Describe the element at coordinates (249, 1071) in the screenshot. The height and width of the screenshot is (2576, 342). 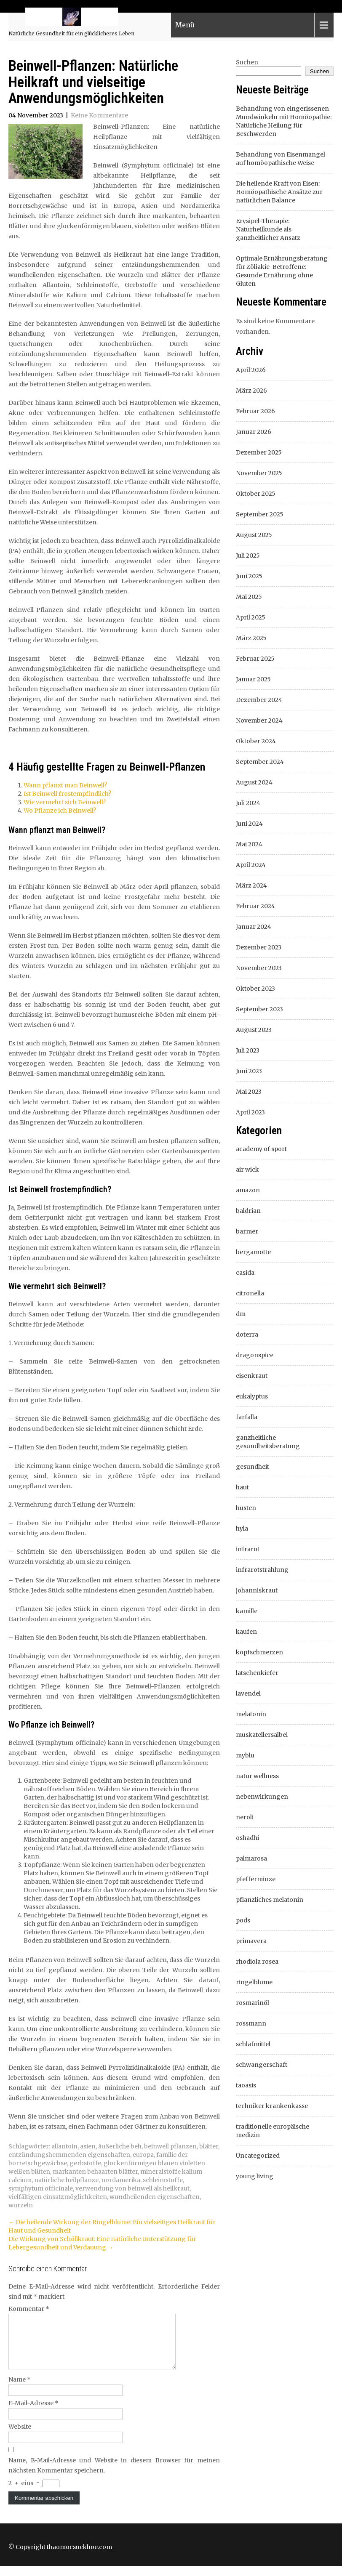
I see `Juni 2023` at that location.